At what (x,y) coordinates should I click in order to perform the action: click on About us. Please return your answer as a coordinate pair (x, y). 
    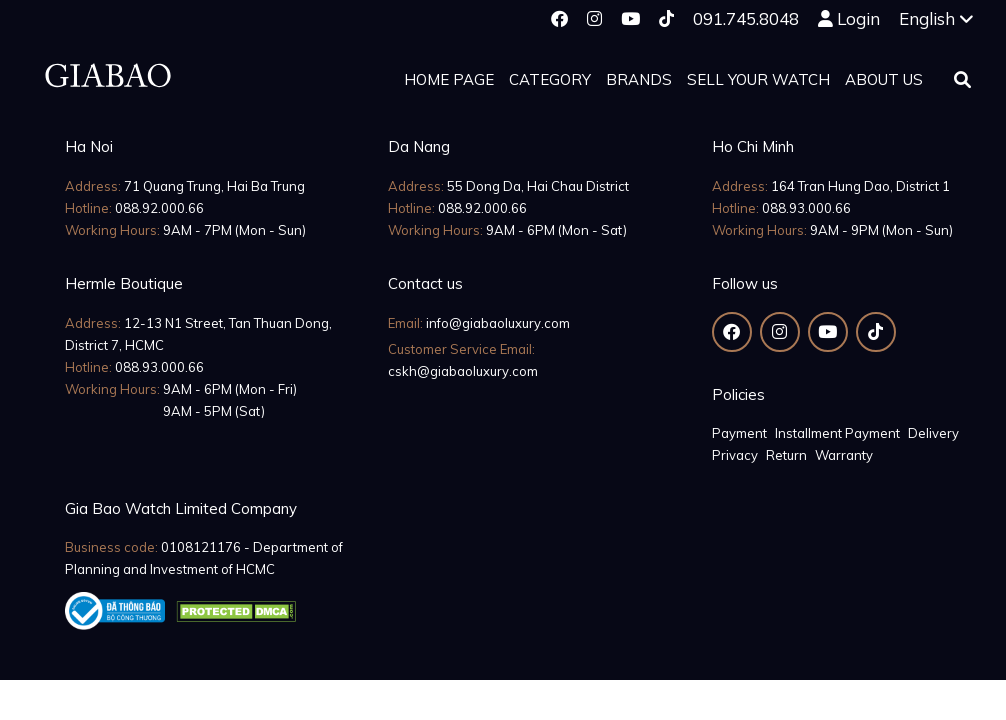
    Looking at the image, I should click on (884, 79).